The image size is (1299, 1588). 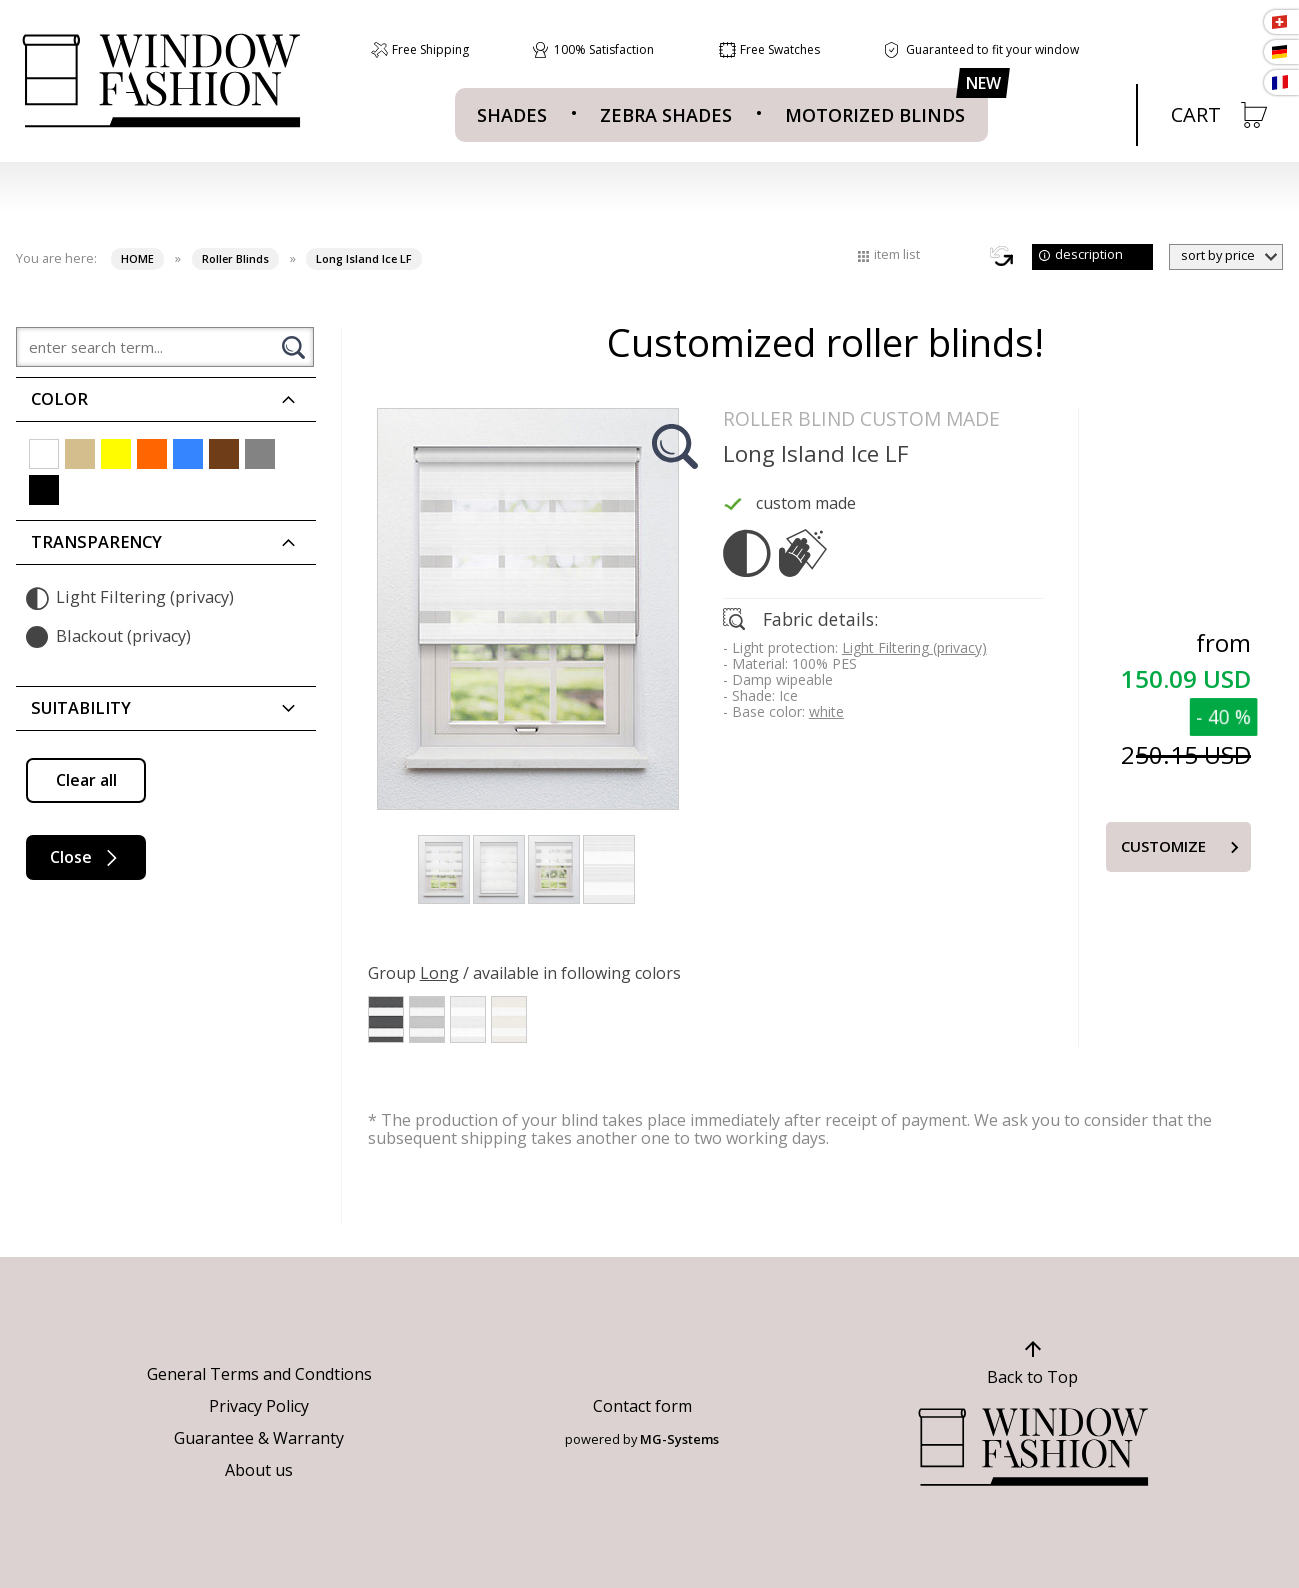 What do you see at coordinates (1163, 846) in the screenshot?
I see `Customize` at bounding box center [1163, 846].